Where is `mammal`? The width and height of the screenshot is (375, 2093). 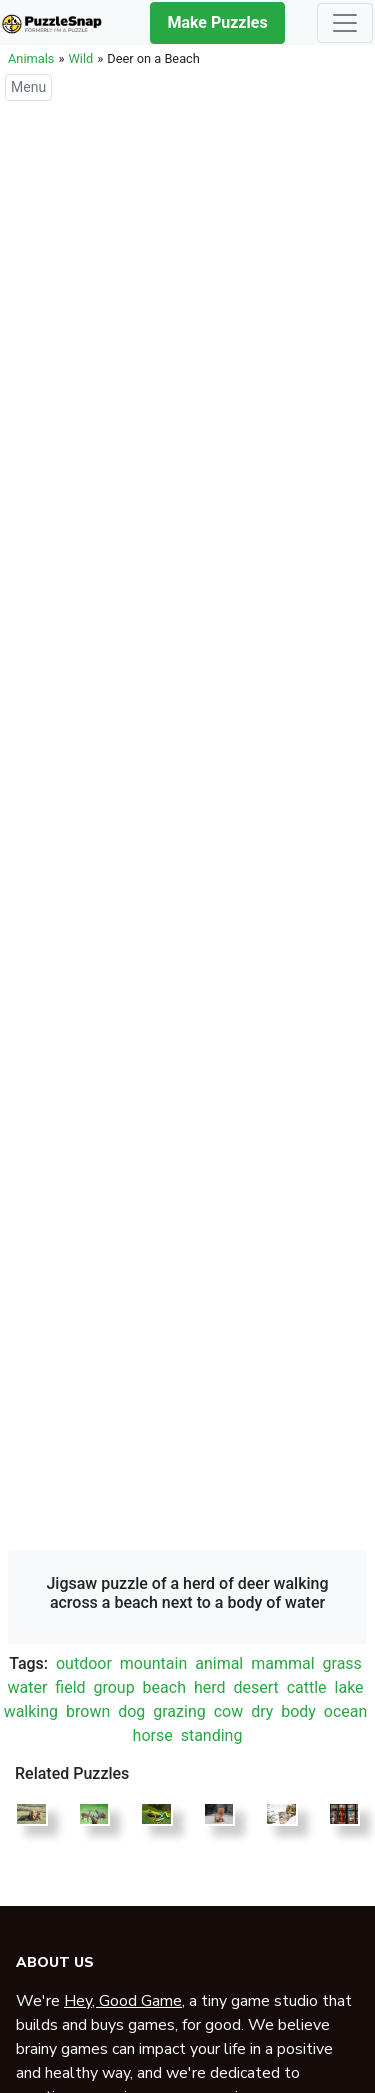 mammal is located at coordinates (282, 1663).